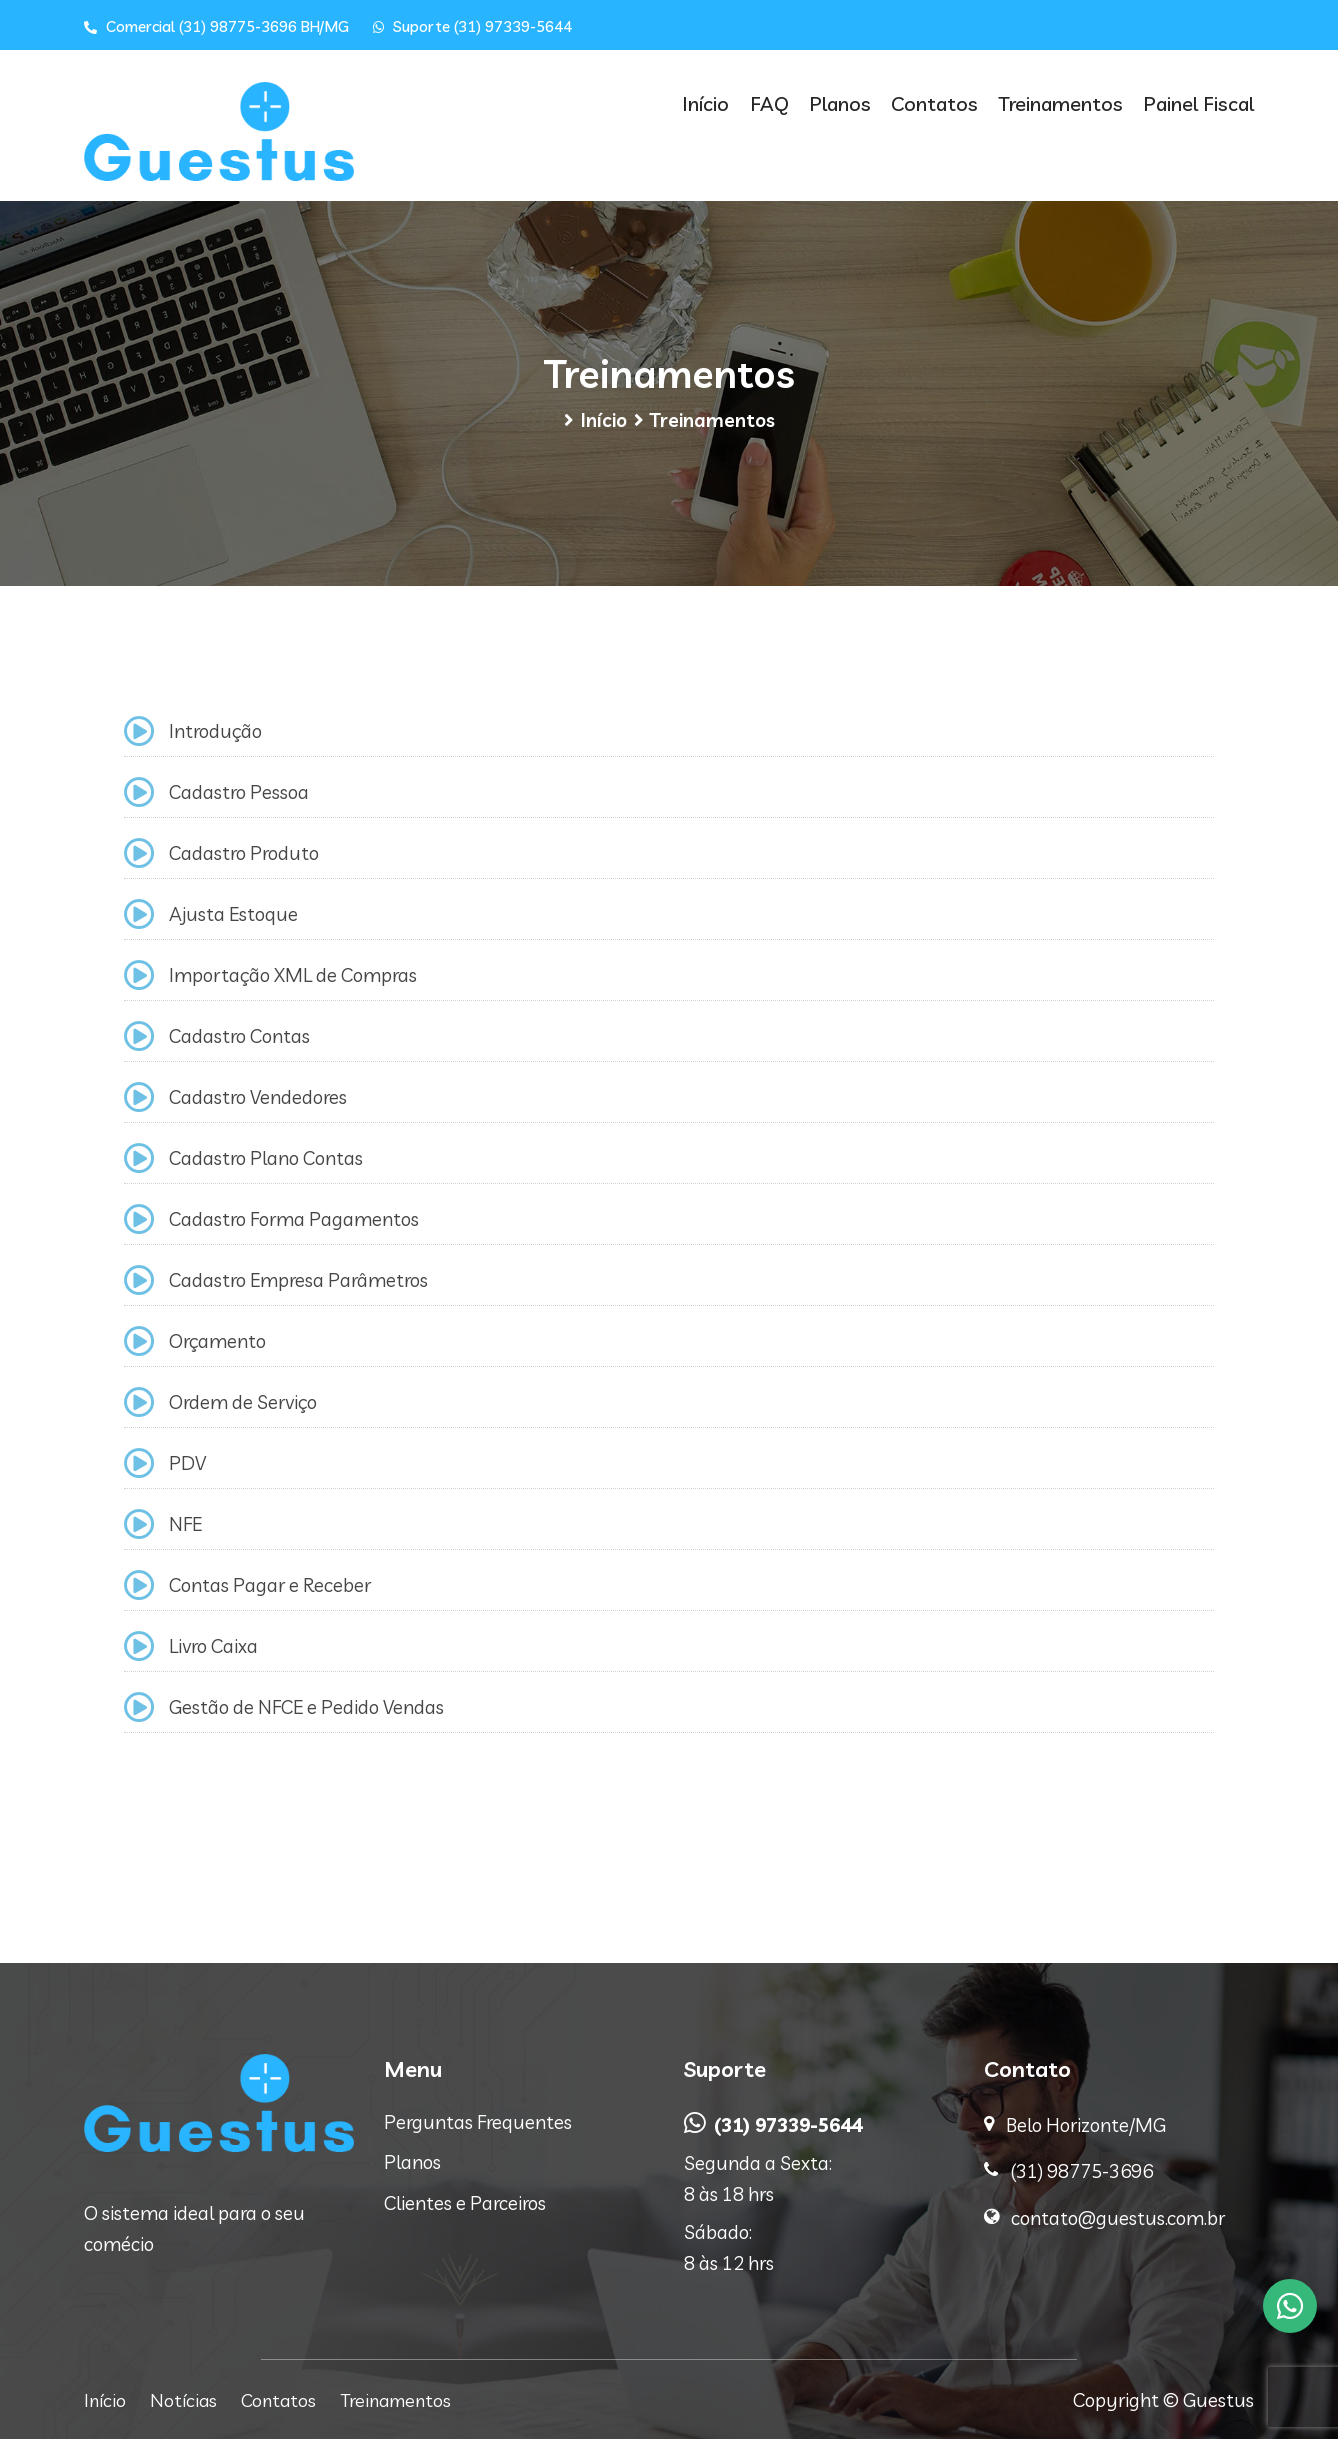 The image size is (1338, 2441). I want to click on Painel Fiscal, so click(1198, 103).